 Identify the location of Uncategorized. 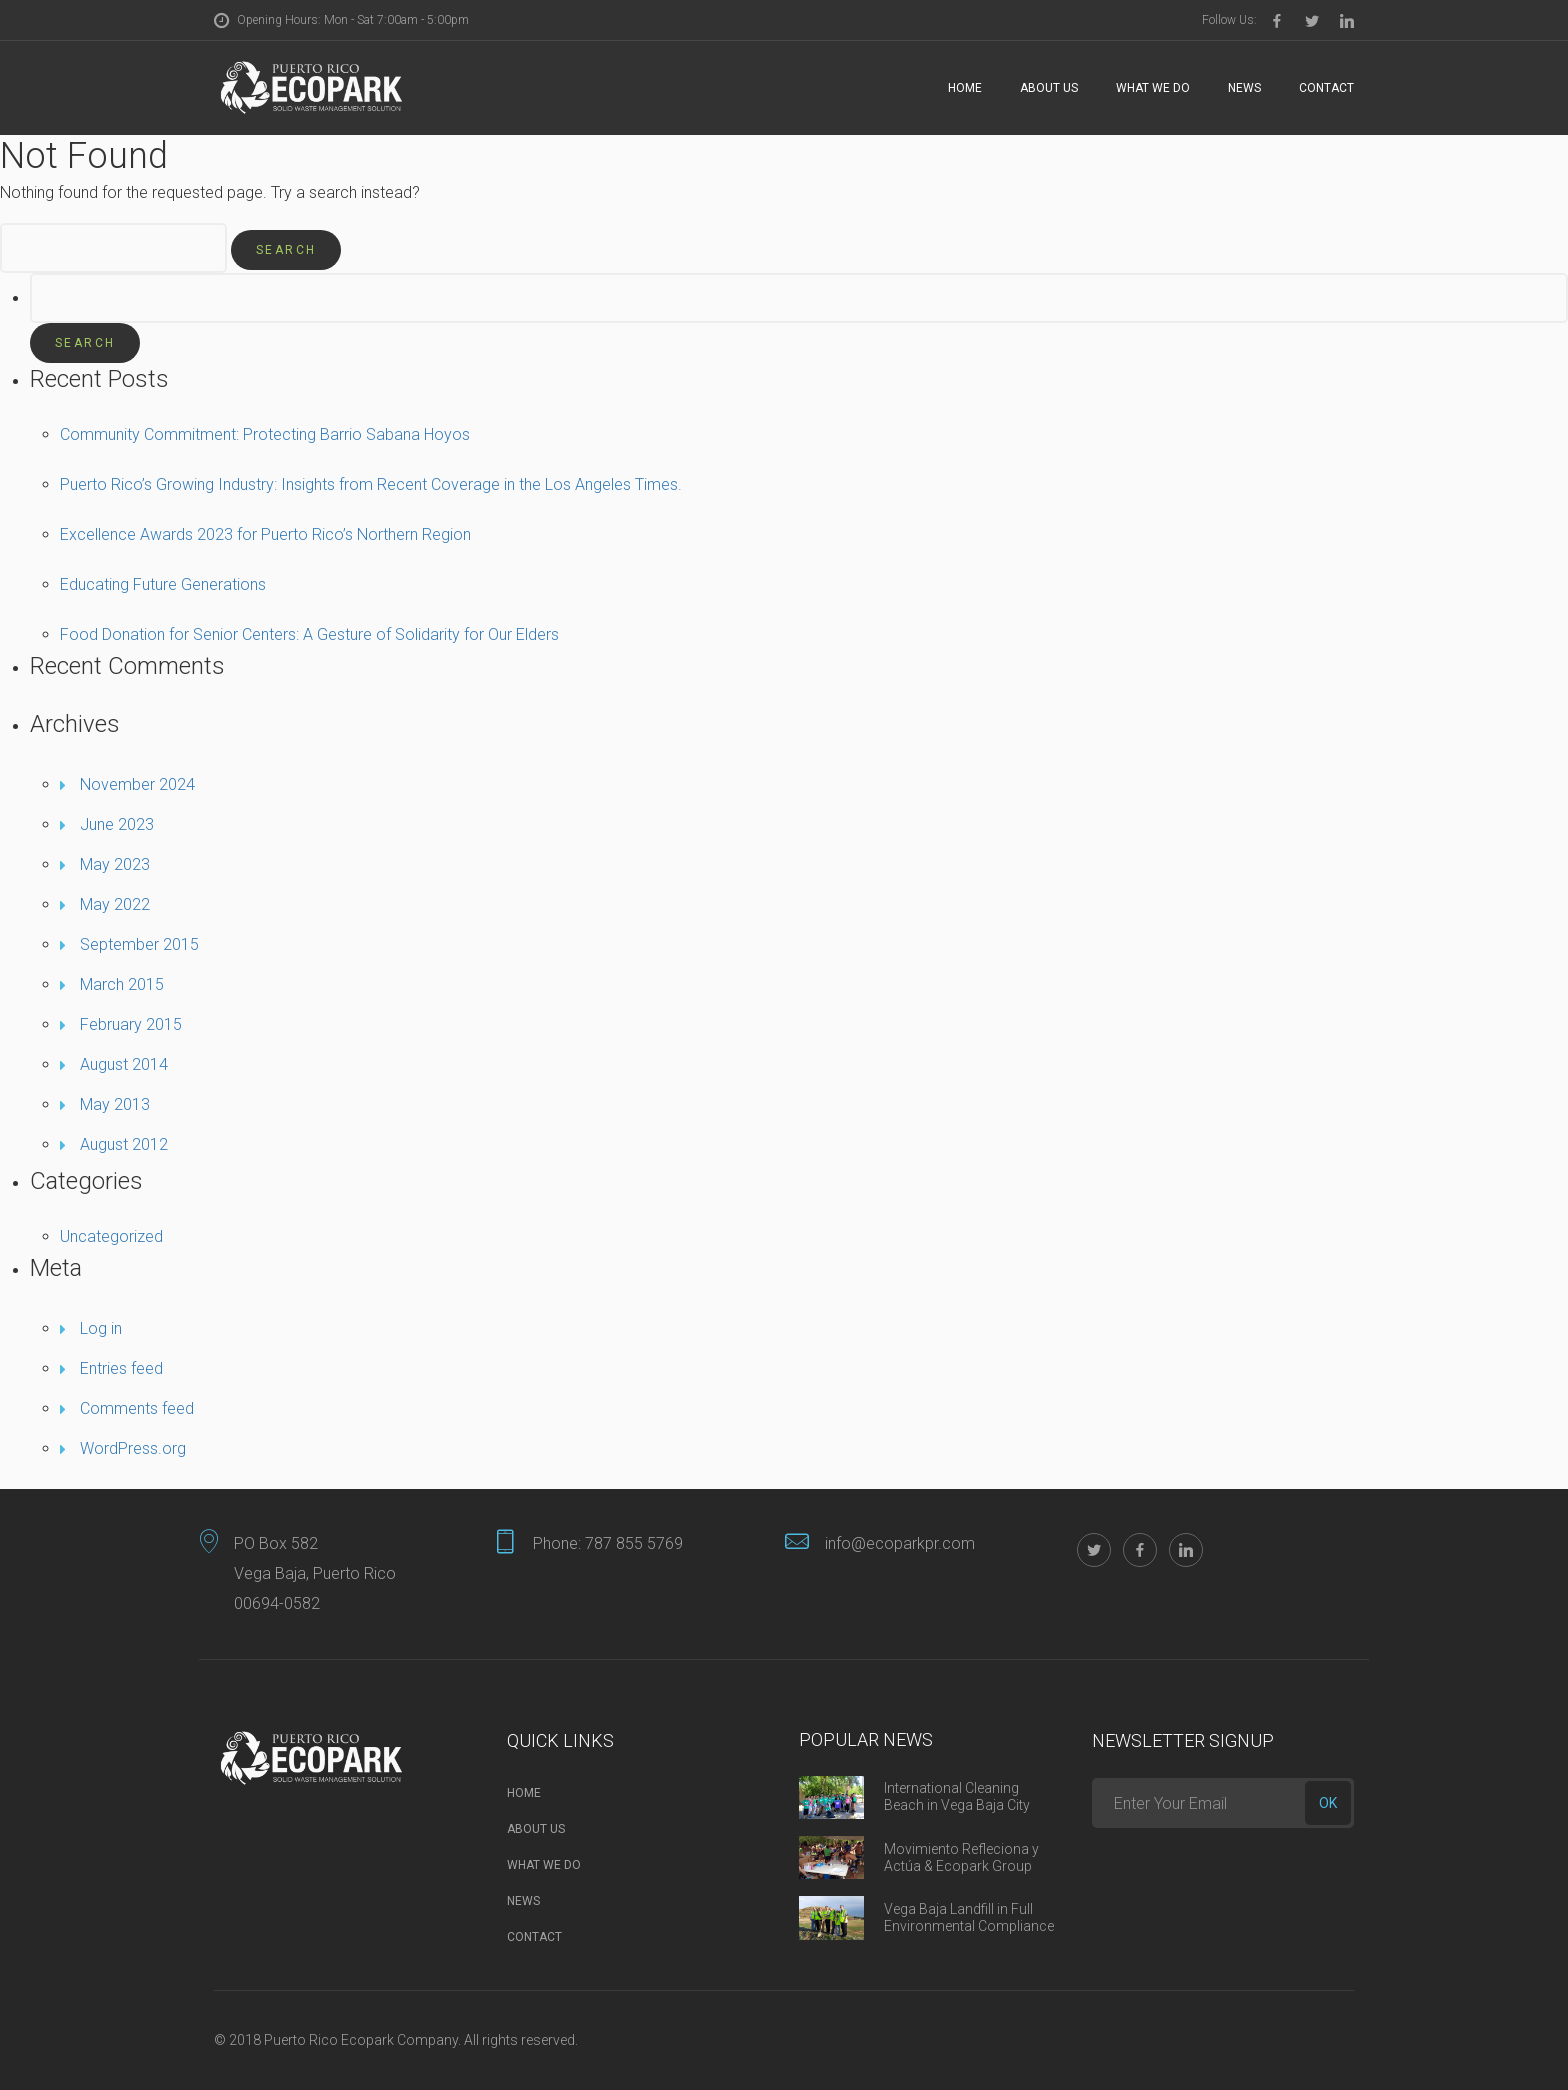
(111, 1236).